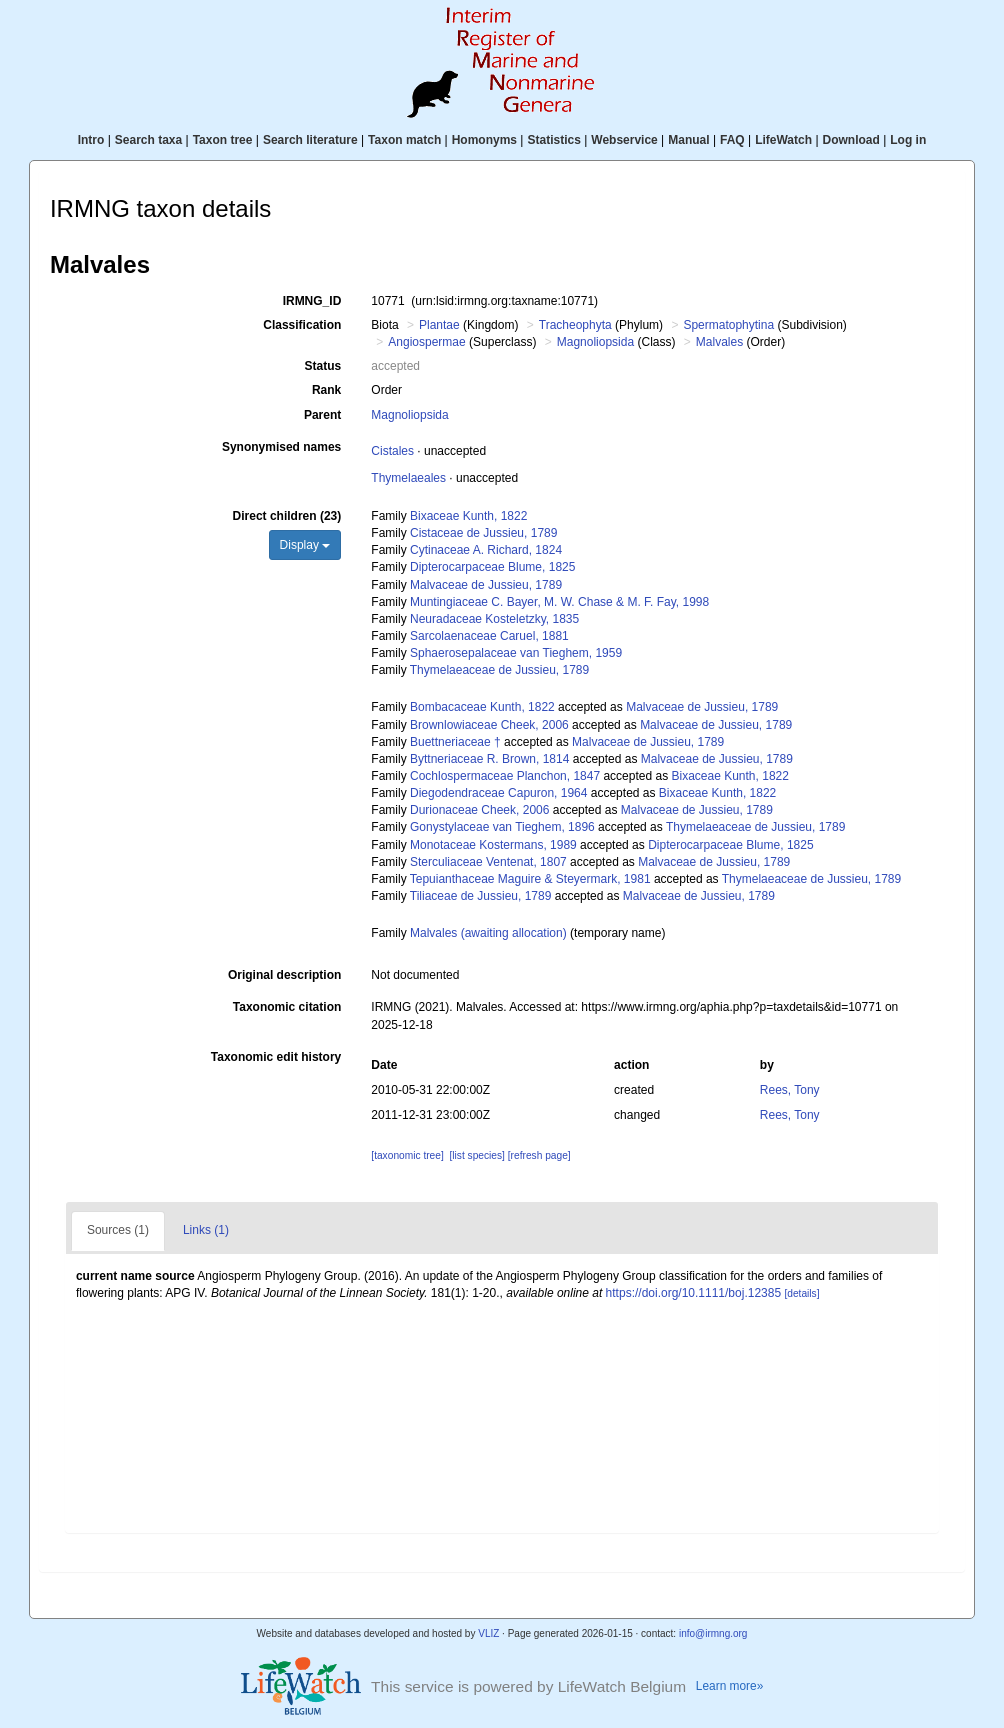 The height and width of the screenshot is (1728, 1004). What do you see at coordinates (688, 140) in the screenshot?
I see `Manual` at bounding box center [688, 140].